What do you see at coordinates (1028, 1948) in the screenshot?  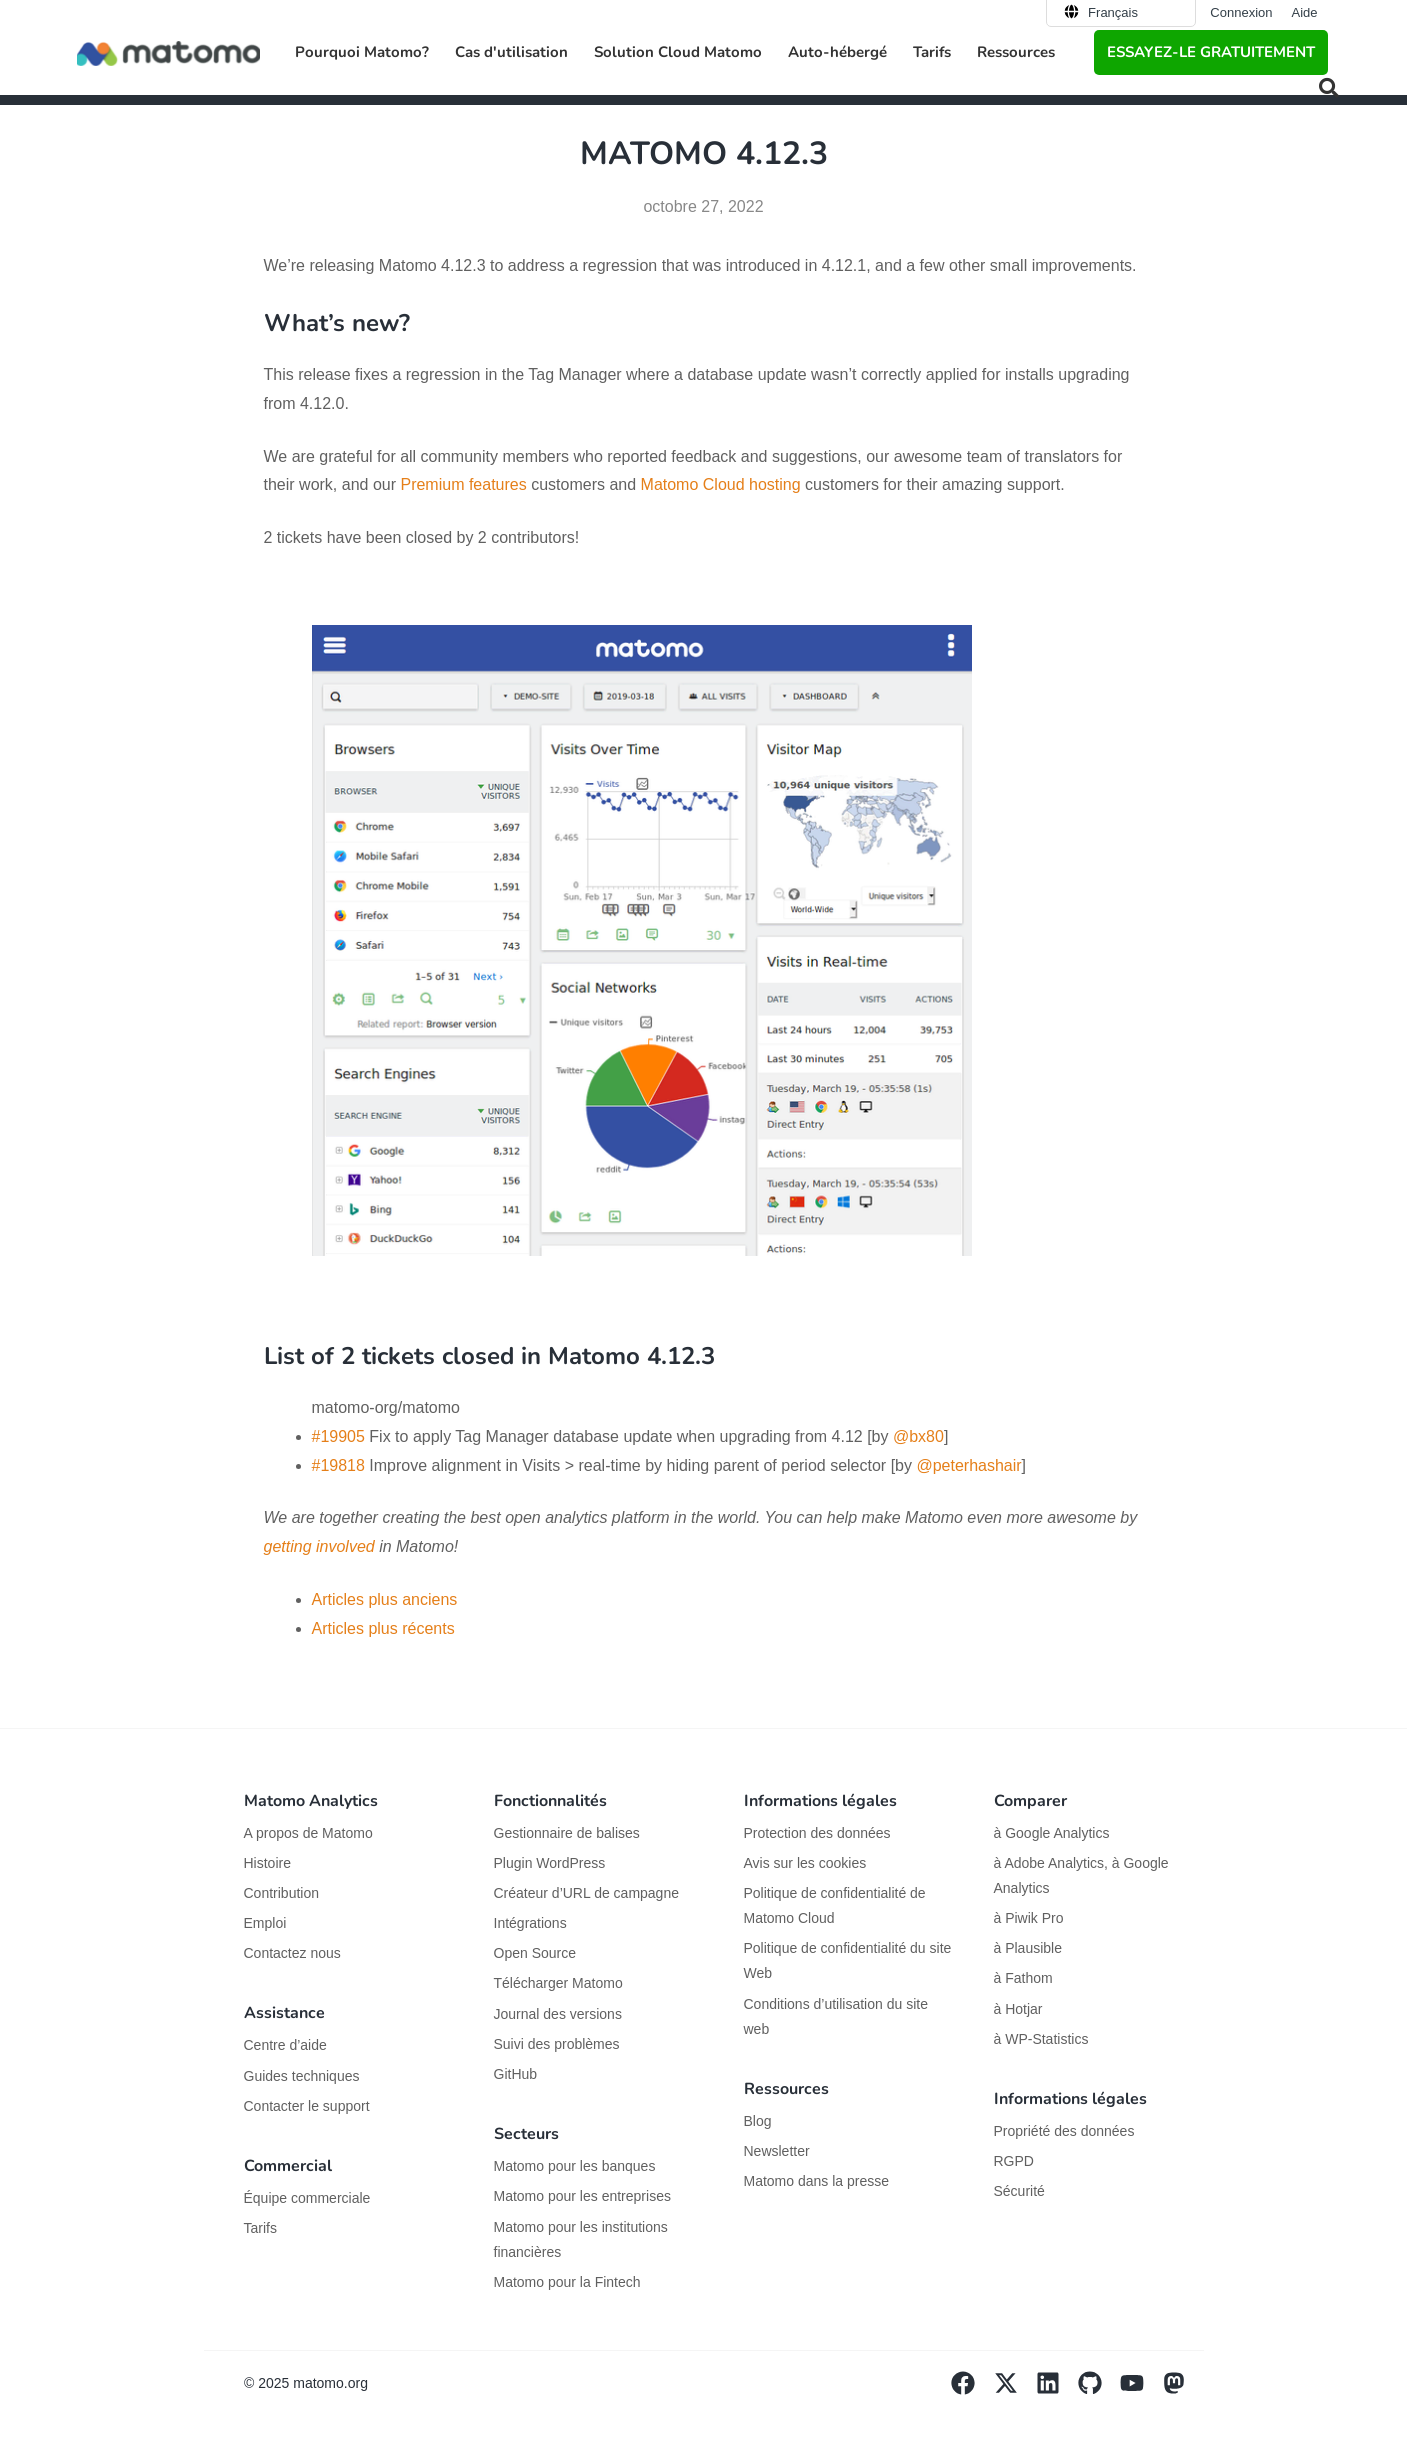 I see `à Plausible` at bounding box center [1028, 1948].